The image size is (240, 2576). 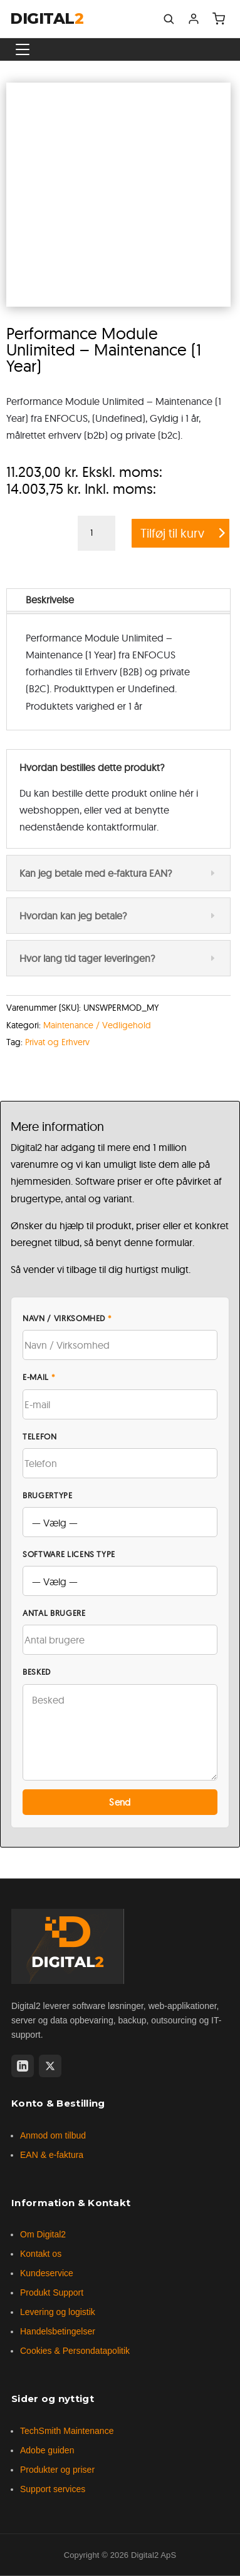 What do you see at coordinates (47, 2450) in the screenshot?
I see `Adobe guiden` at bounding box center [47, 2450].